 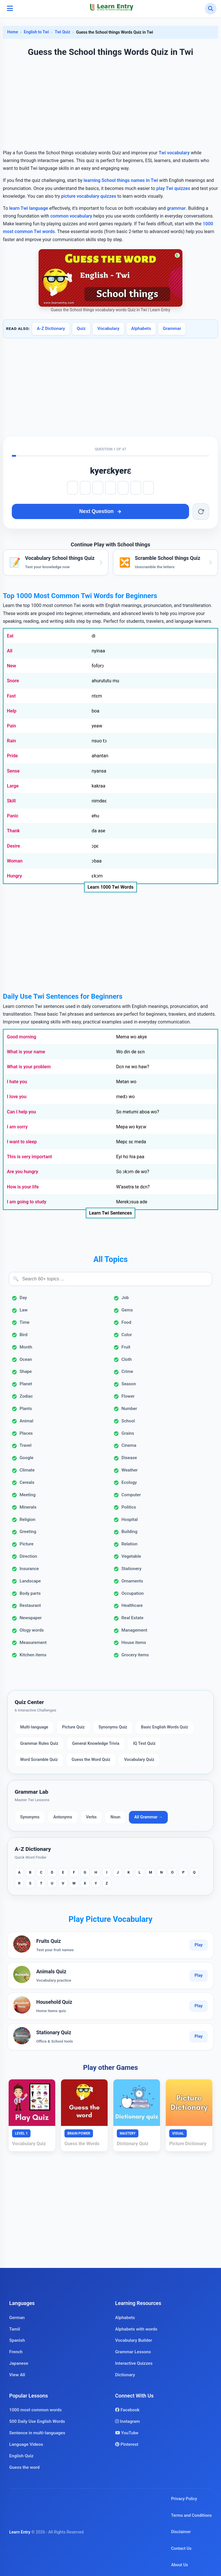 I want to click on Healthcare, so click(x=132, y=1605).